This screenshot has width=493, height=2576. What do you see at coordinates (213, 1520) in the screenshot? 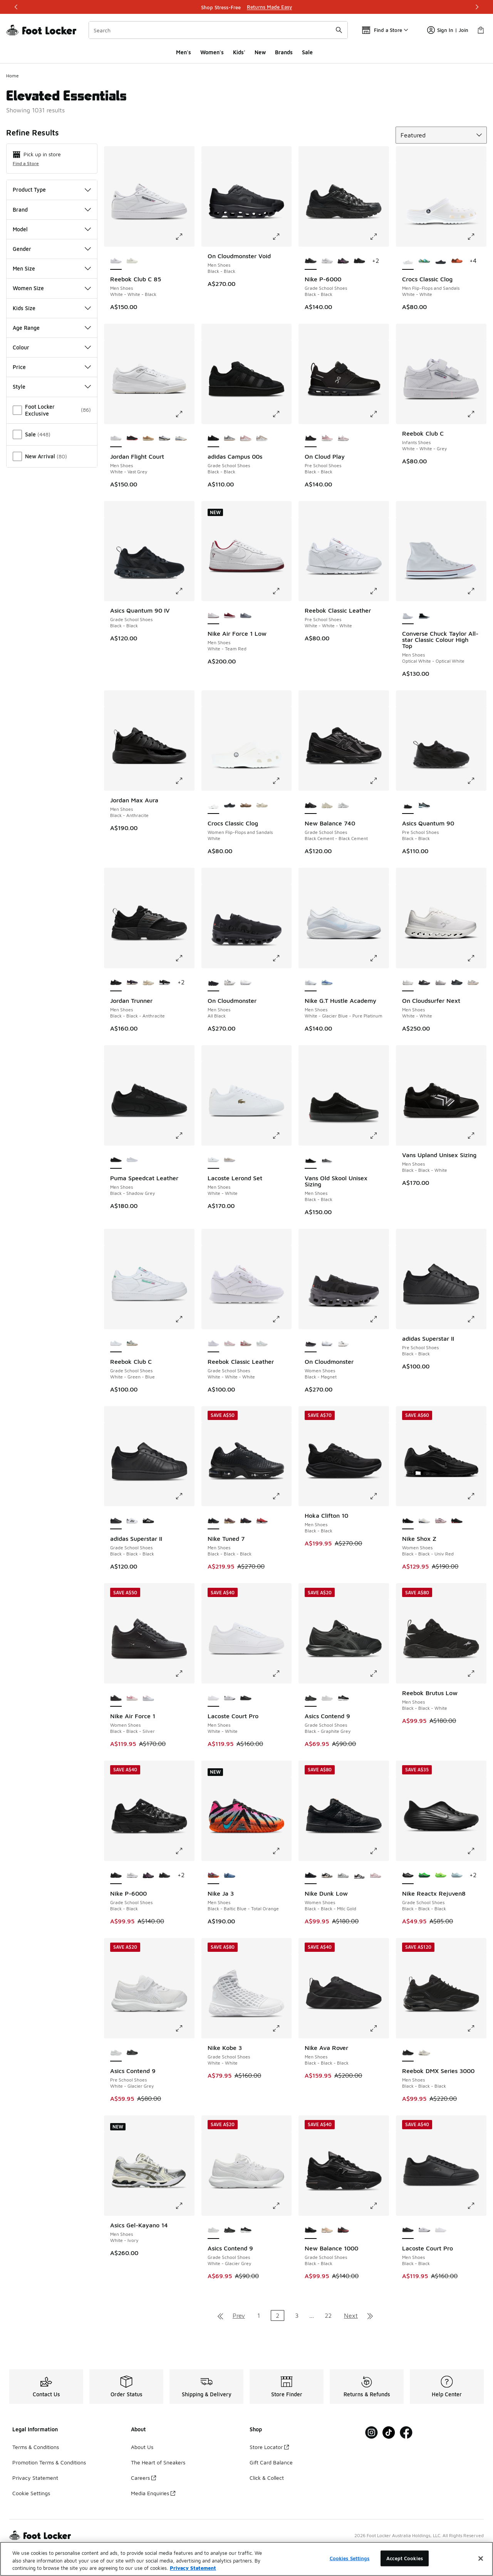
I see `[Nike Tuned 7 - Men Shoes Black-Black-Black is selected]` at bounding box center [213, 1520].